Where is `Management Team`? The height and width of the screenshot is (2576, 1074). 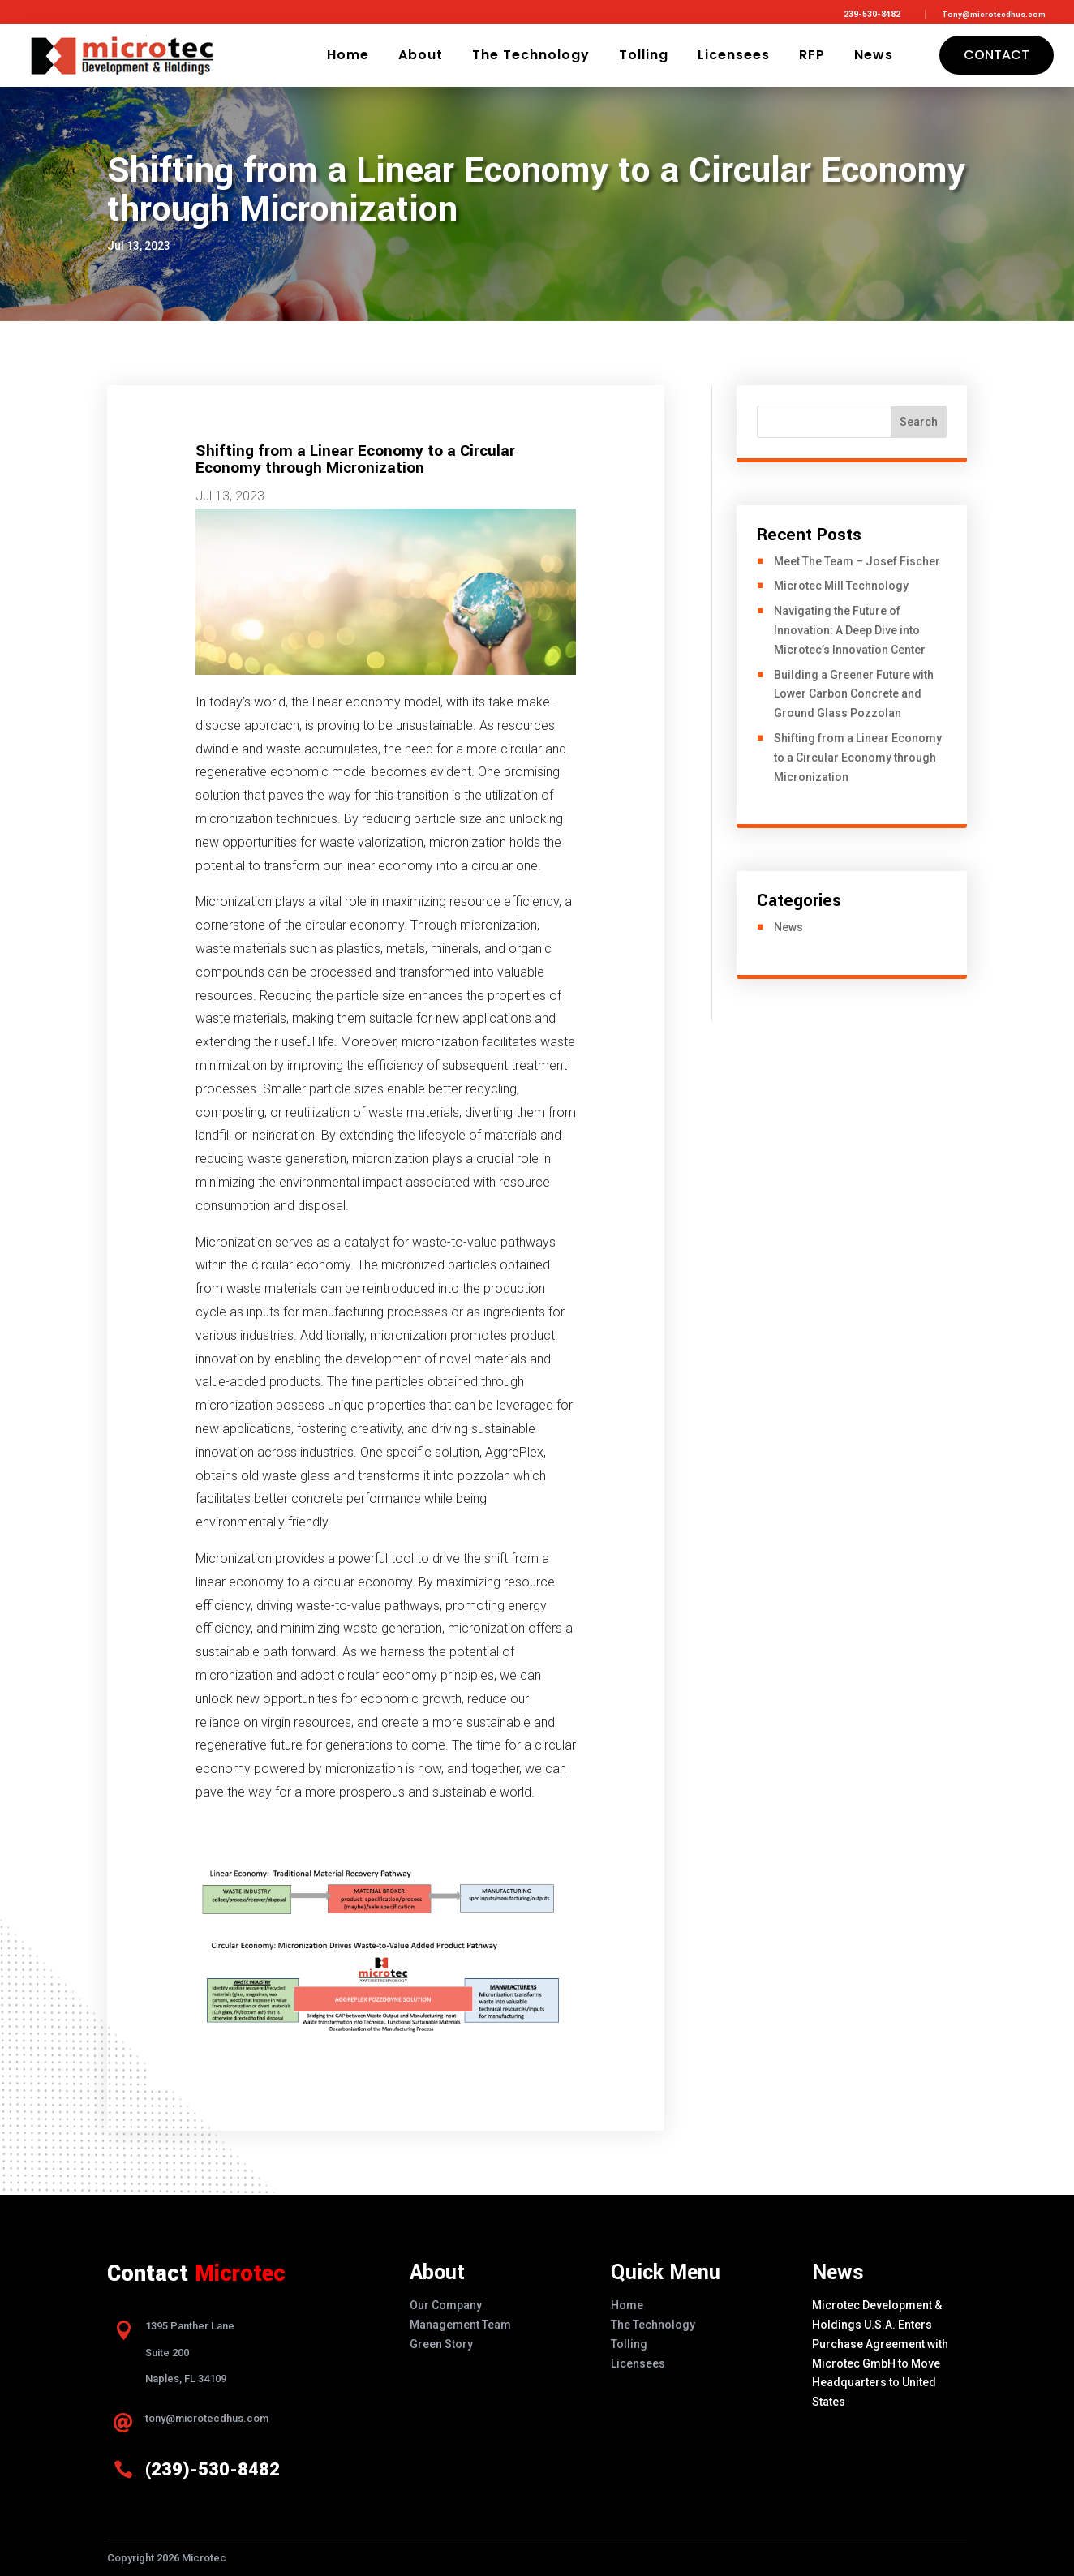
Management Team is located at coordinates (460, 2324).